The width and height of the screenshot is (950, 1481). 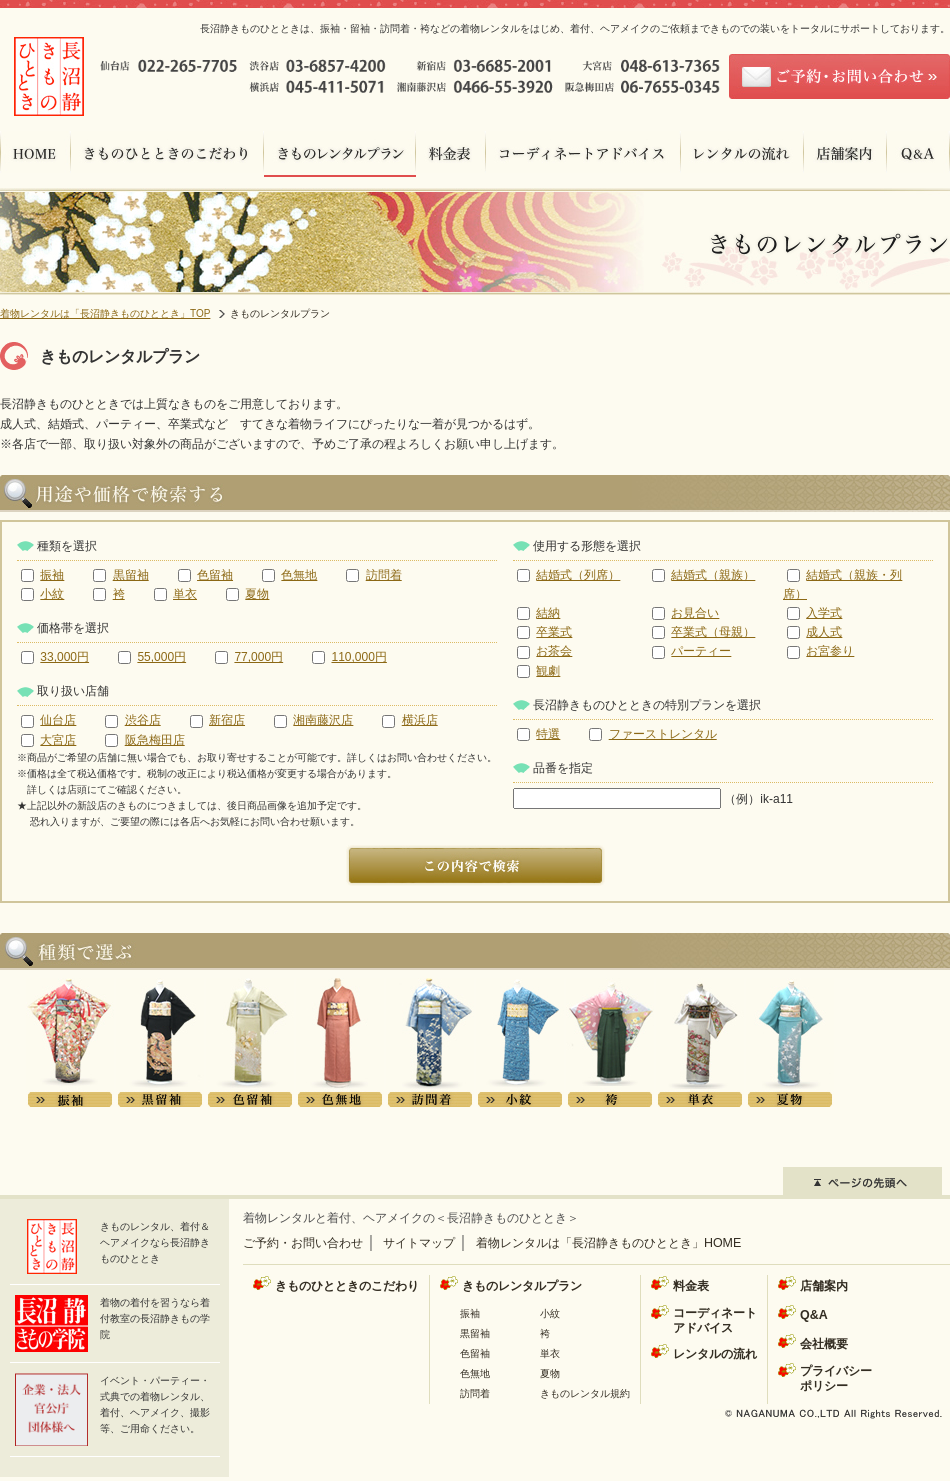 What do you see at coordinates (548, 671) in the screenshot?
I see `観劇` at bounding box center [548, 671].